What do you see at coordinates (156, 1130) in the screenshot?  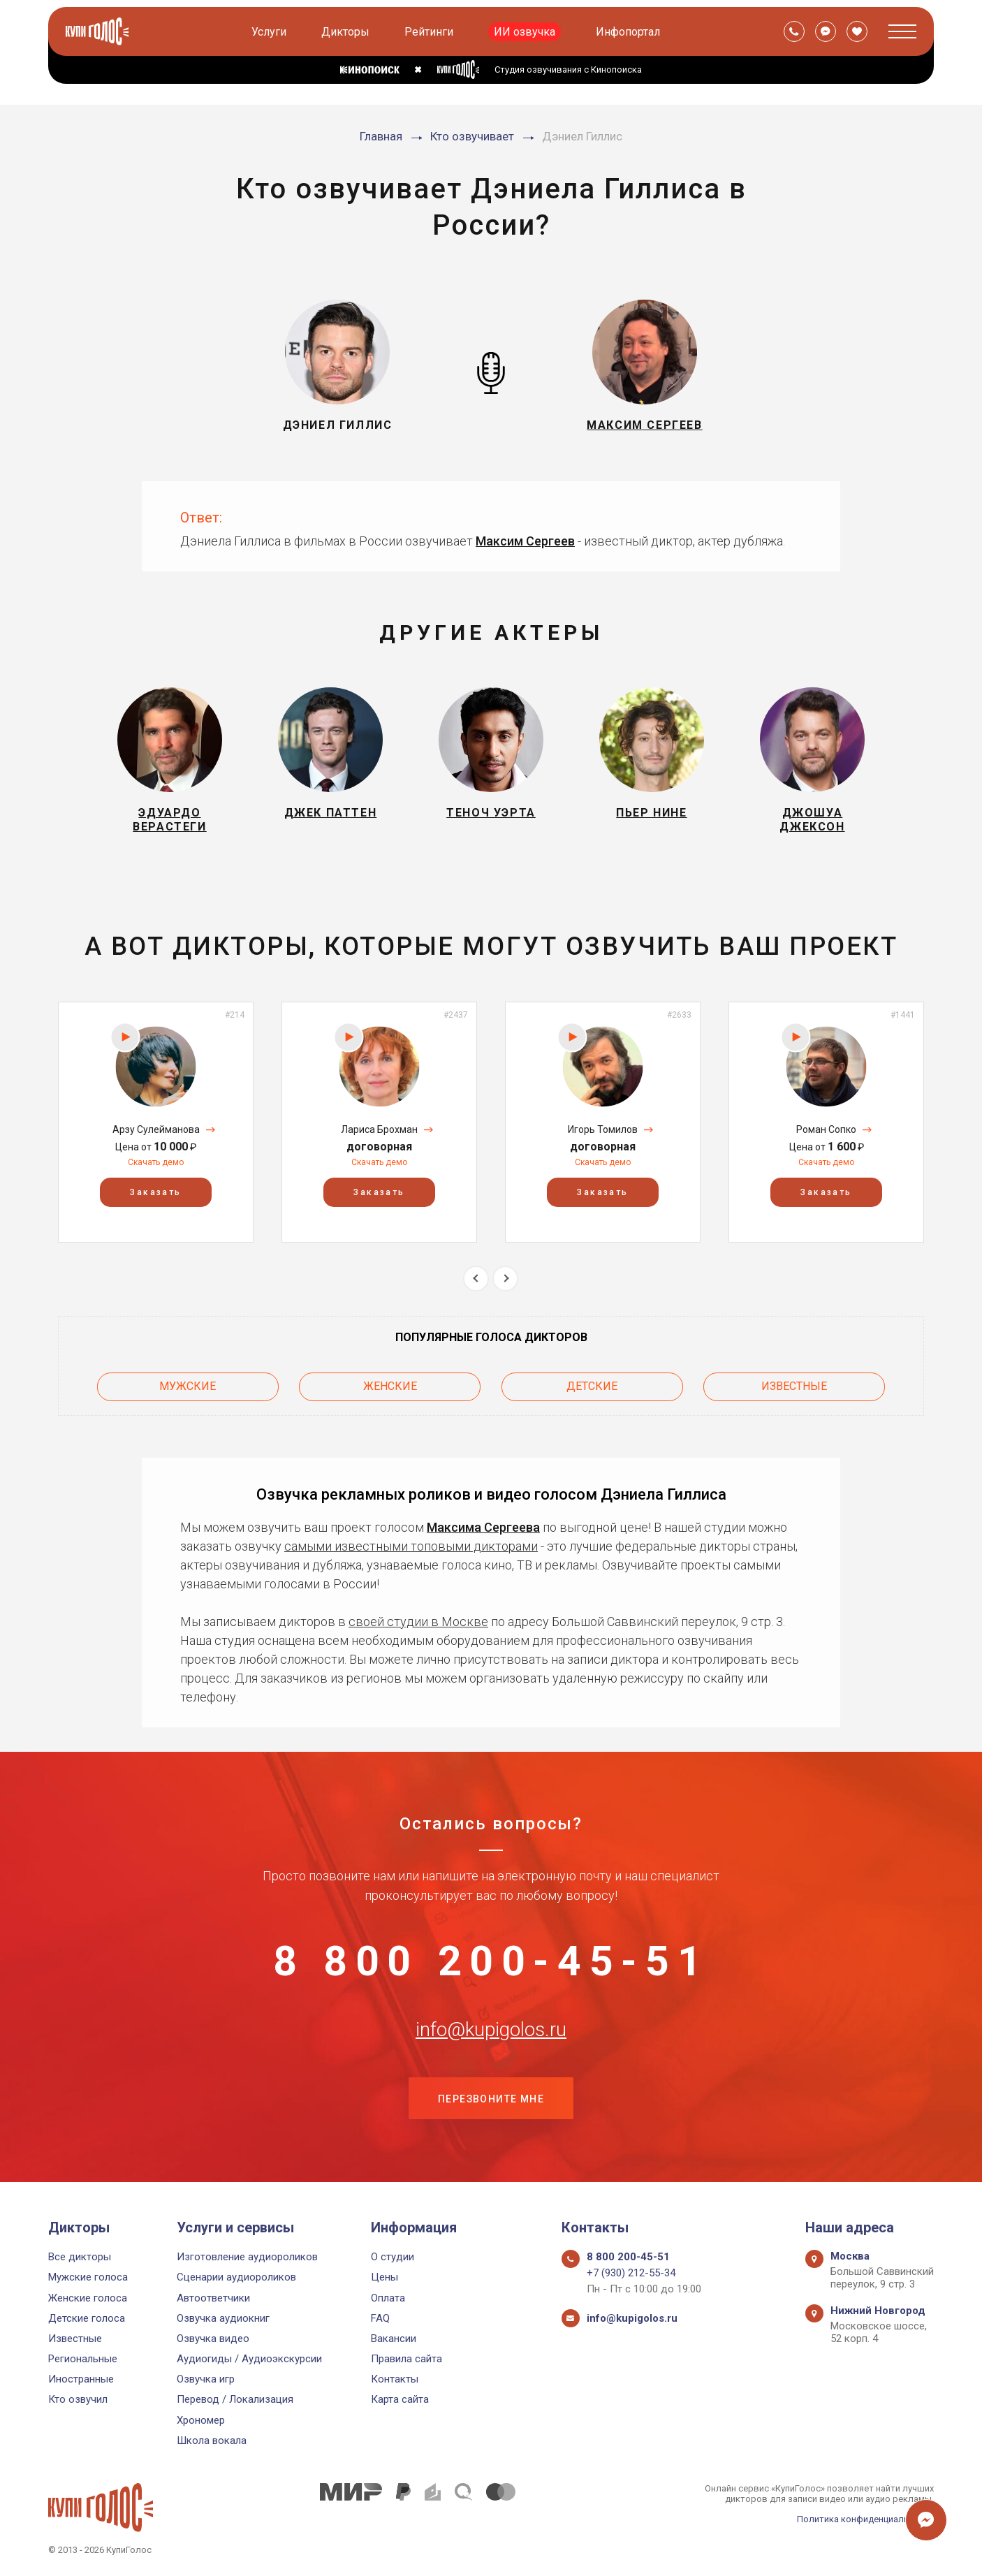 I see `Арзу Сулейманова` at bounding box center [156, 1130].